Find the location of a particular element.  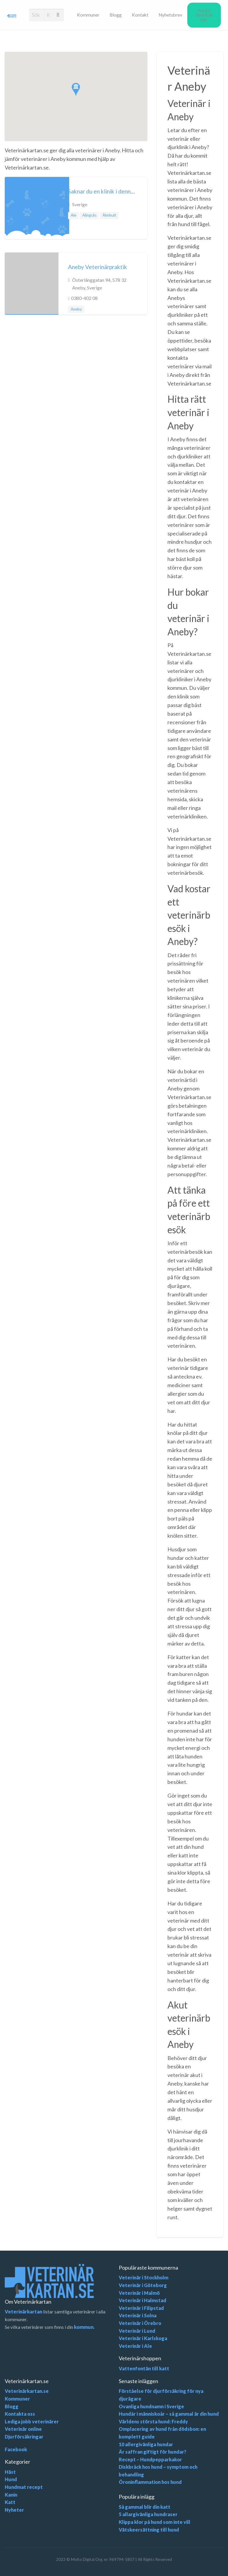

Älmhult is located at coordinates (109, 215).